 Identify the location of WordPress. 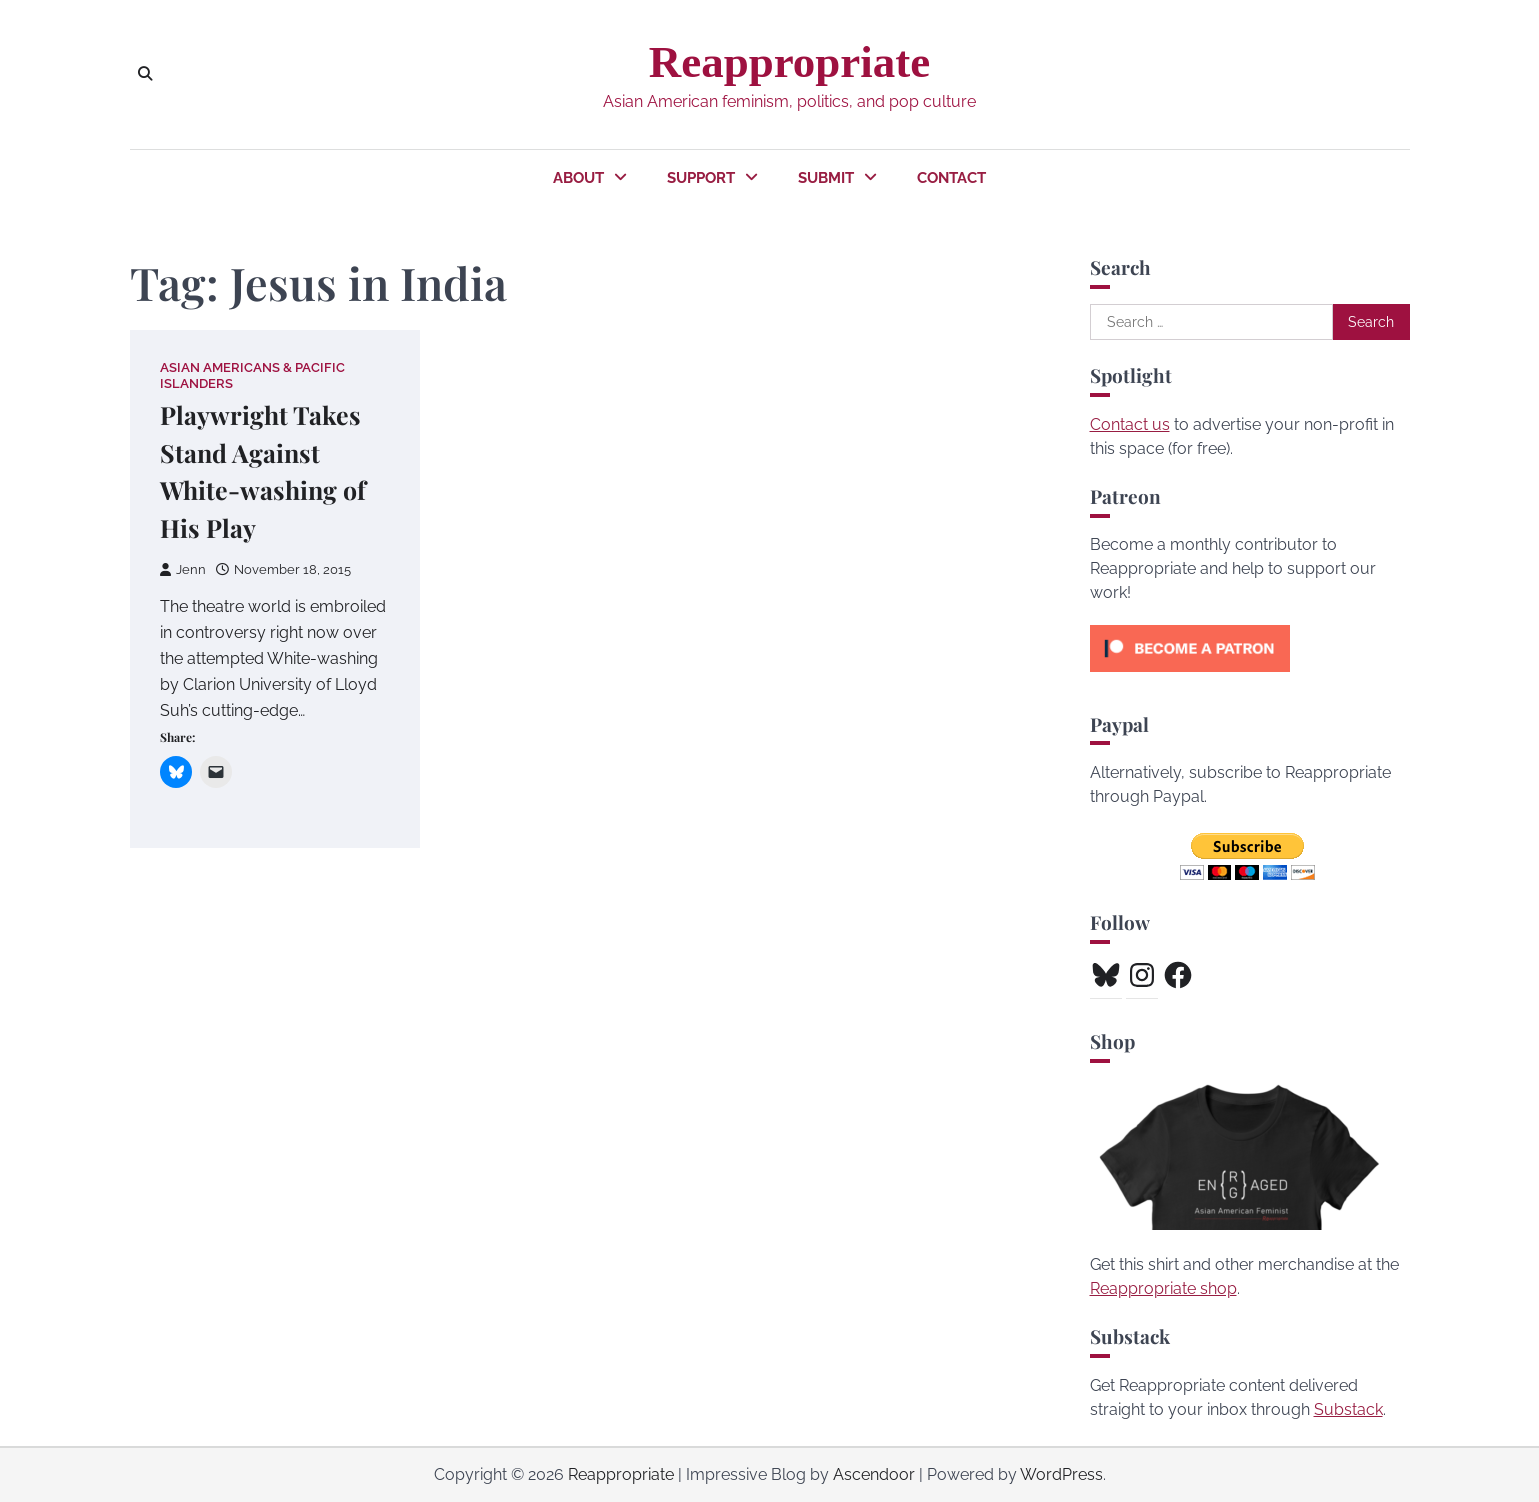
(1061, 1474).